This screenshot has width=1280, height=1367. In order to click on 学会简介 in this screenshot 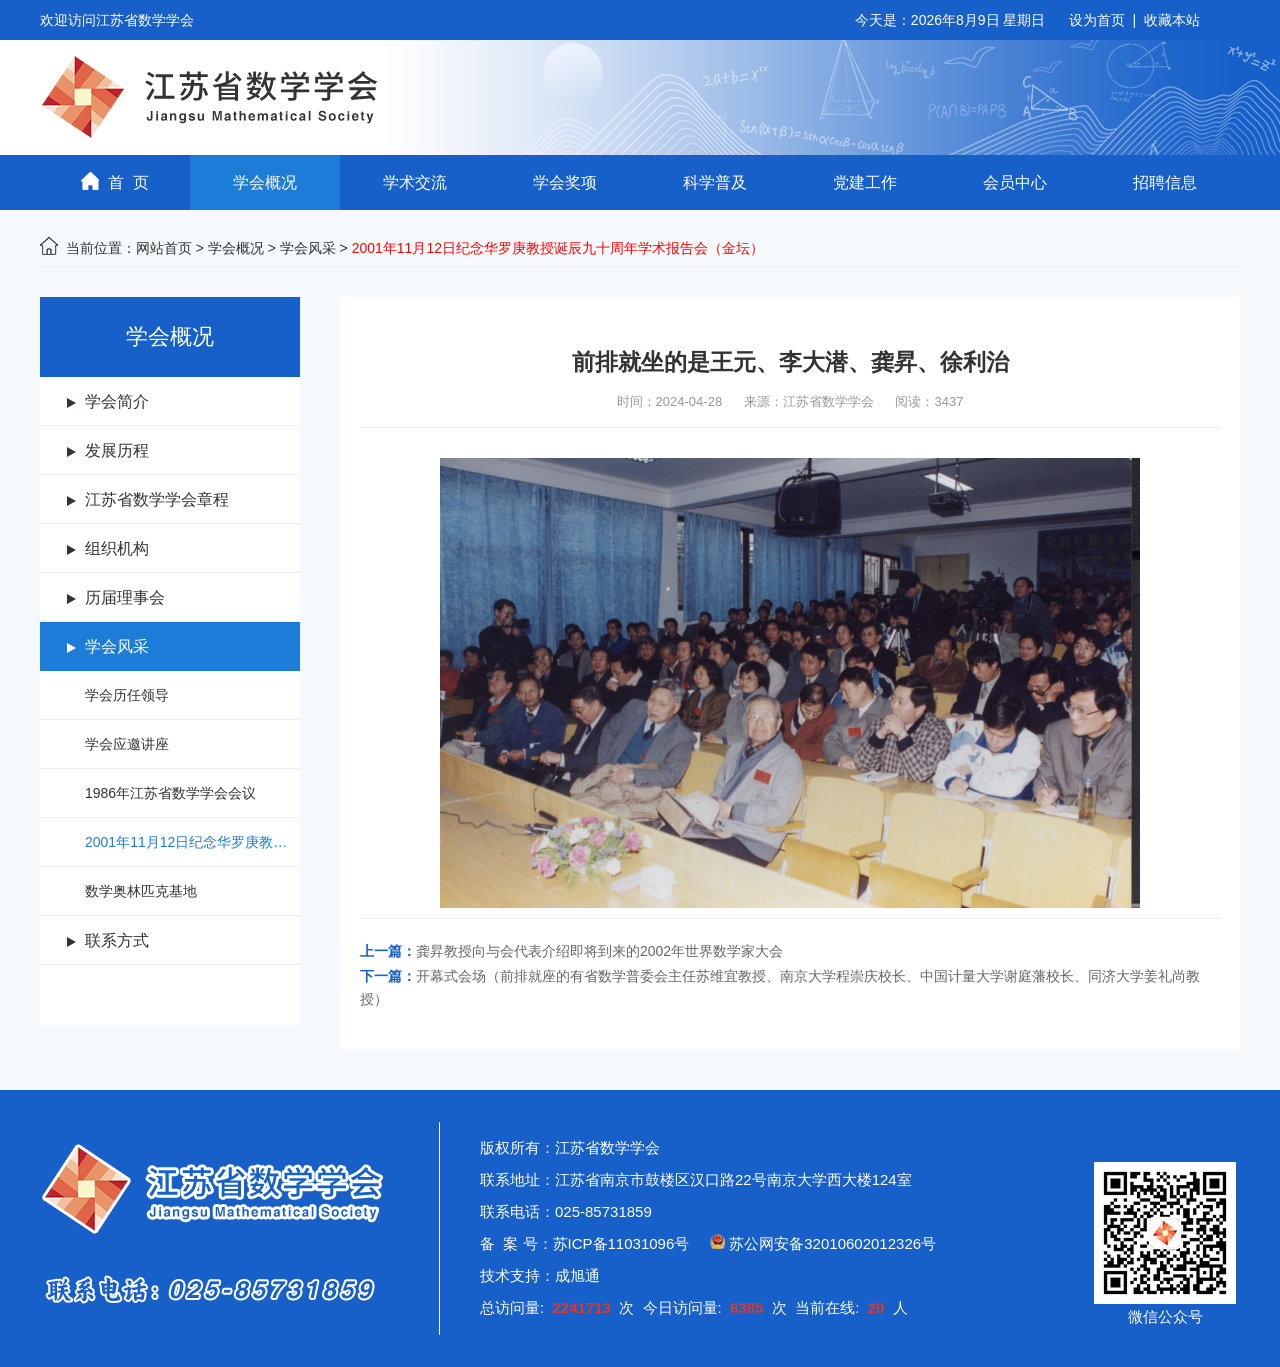, I will do `click(117, 401)`.